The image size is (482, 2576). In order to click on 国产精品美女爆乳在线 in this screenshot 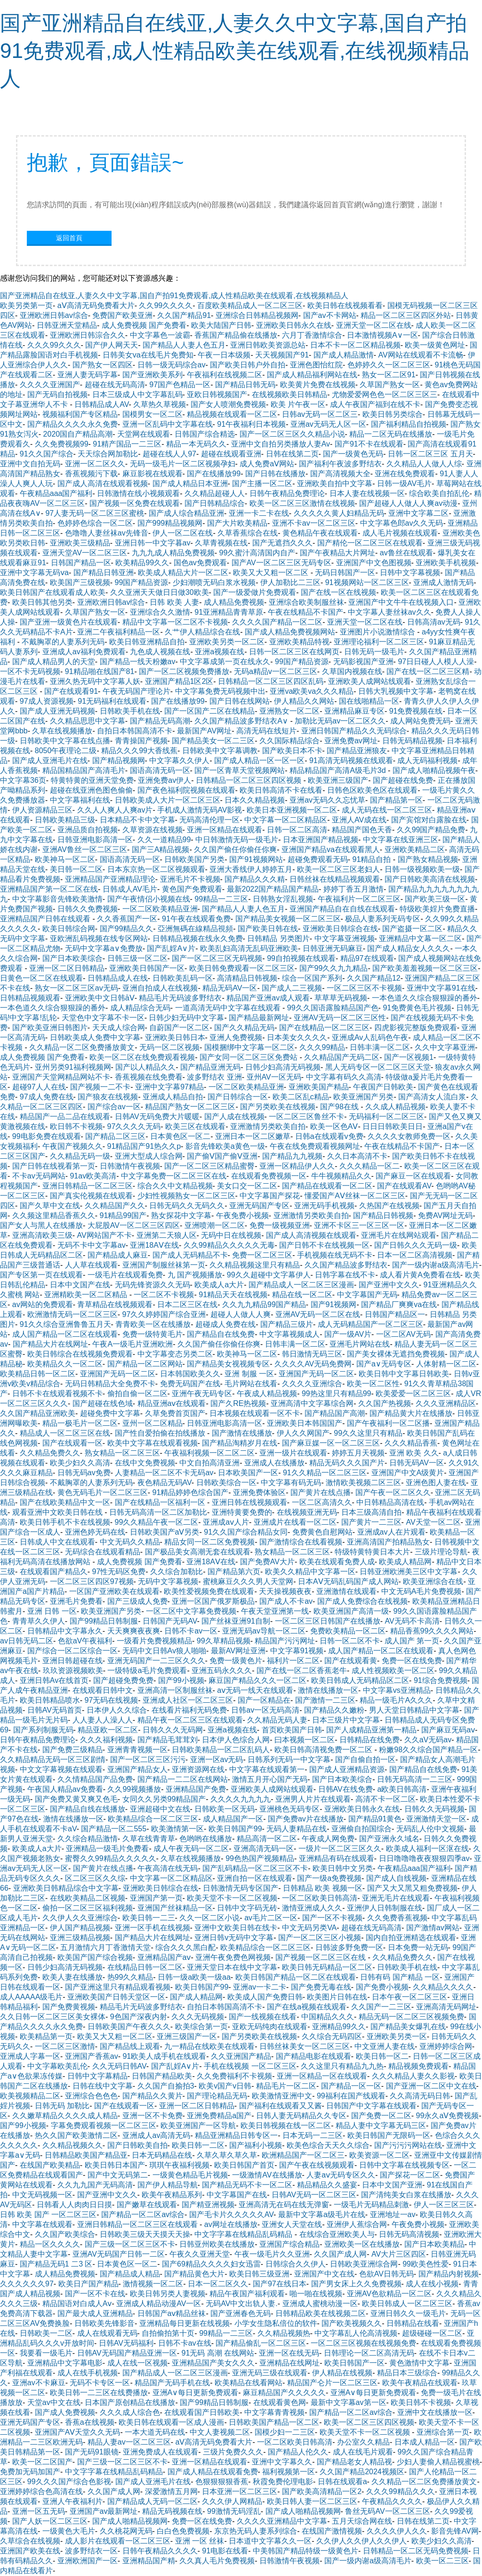, I will do `click(408, 2027)`.